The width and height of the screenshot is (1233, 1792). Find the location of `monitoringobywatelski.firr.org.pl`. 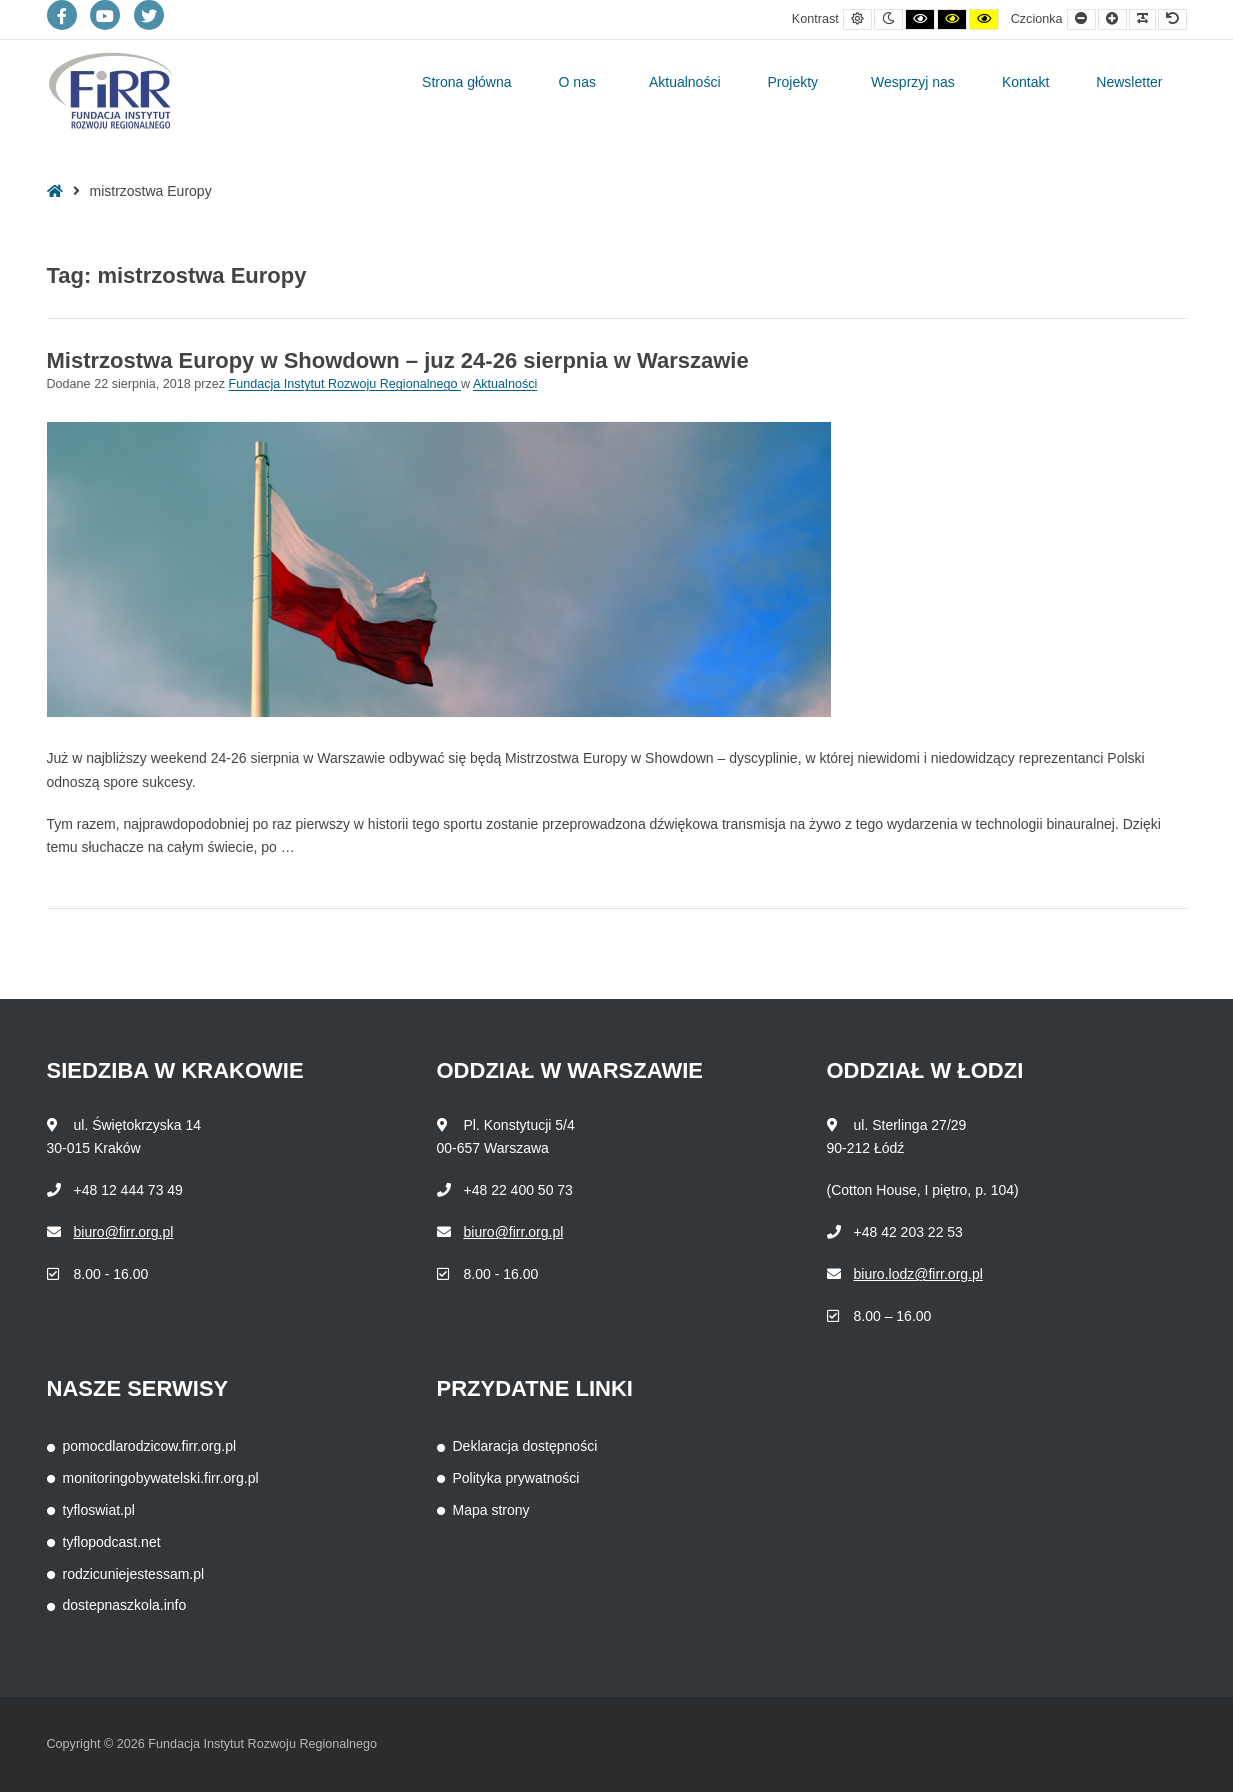

monitoringobywatelski.firr.org.pl is located at coordinates (161, 1478).